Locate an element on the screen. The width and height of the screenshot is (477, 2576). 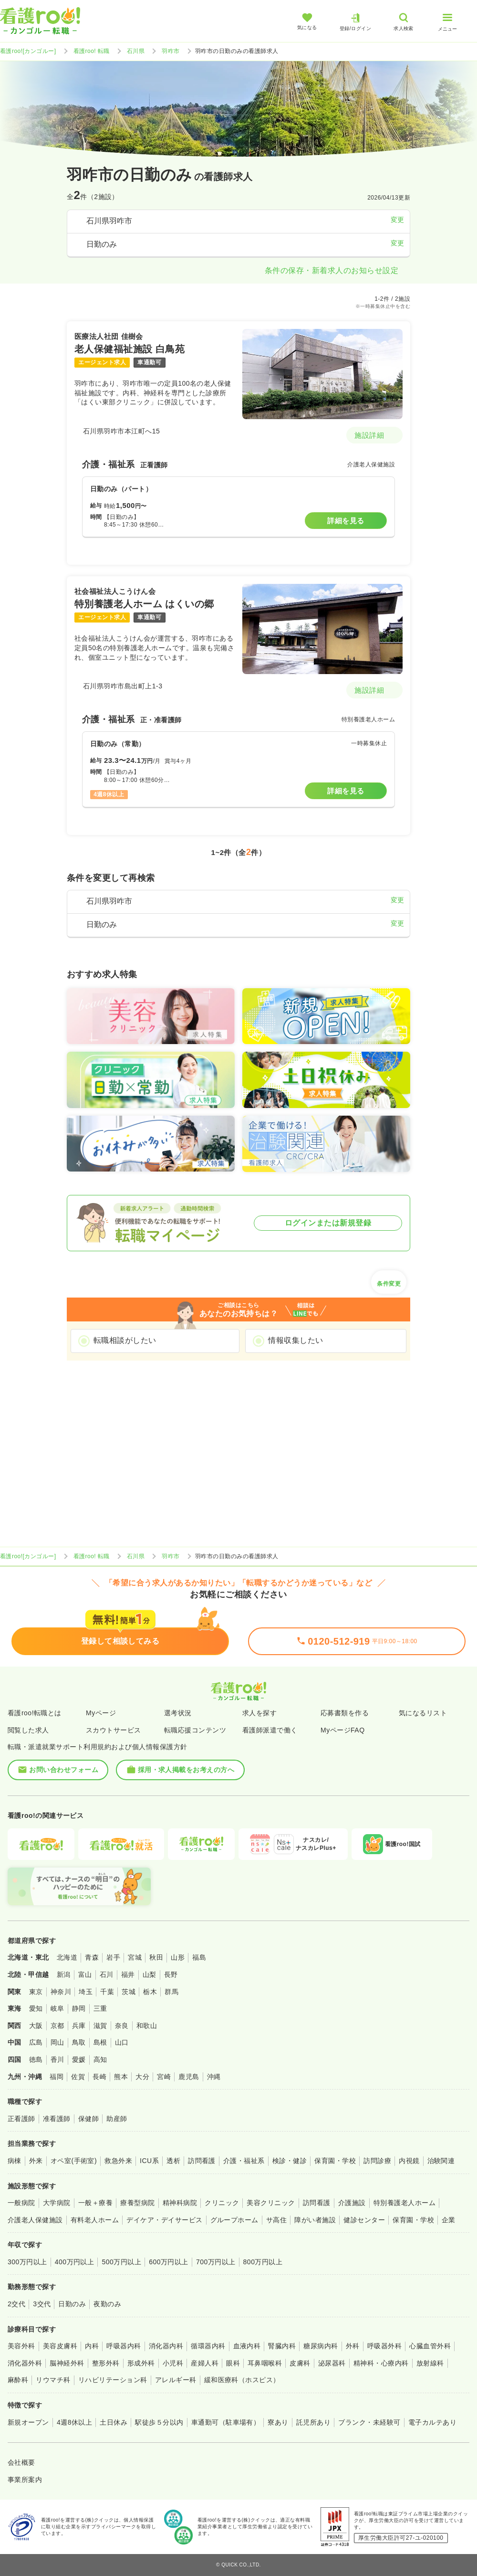
泌尿器科 is located at coordinates (332, 2363).